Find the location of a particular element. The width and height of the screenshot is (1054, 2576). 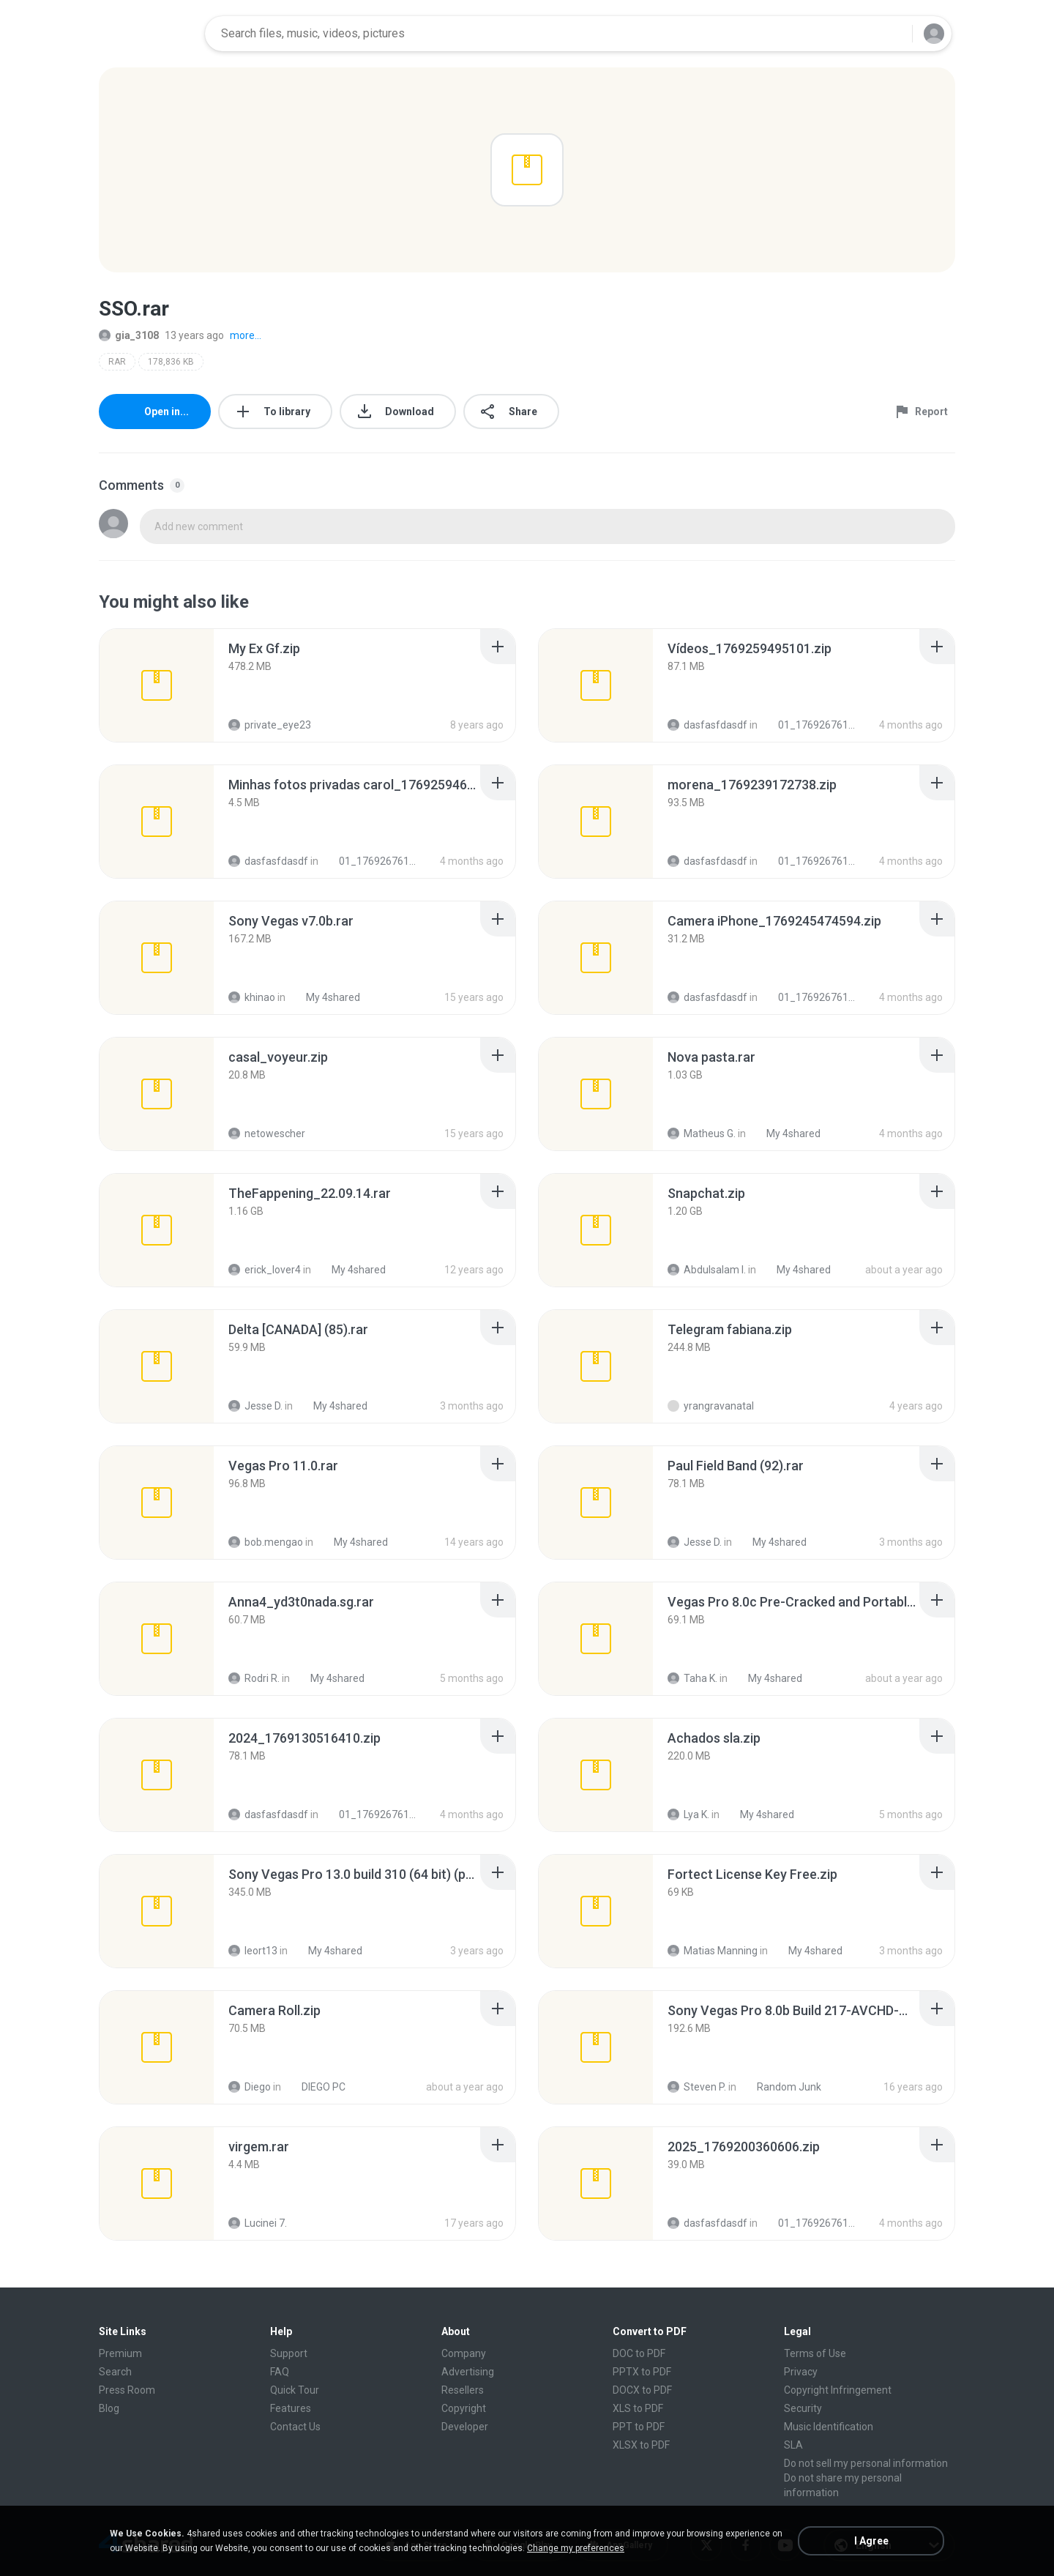

01_1769267611334 is located at coordinates (810, 725).